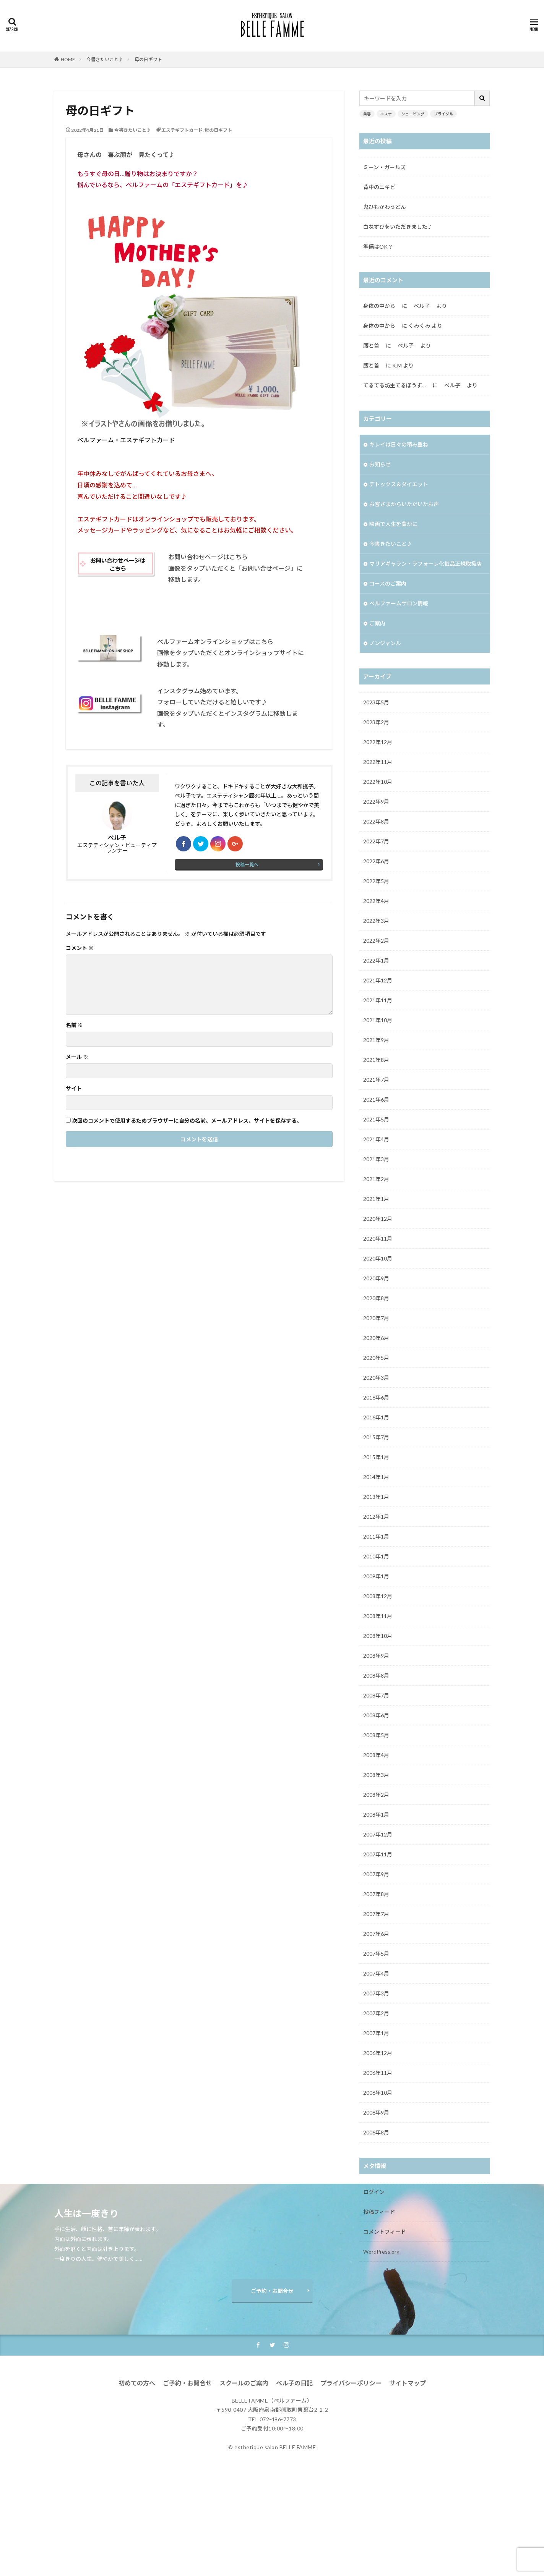 This screenshot has height=2576, width=544. Describe the element at coordinates (377, 1596) in the screenshot. I see `2008年12月` at that location.